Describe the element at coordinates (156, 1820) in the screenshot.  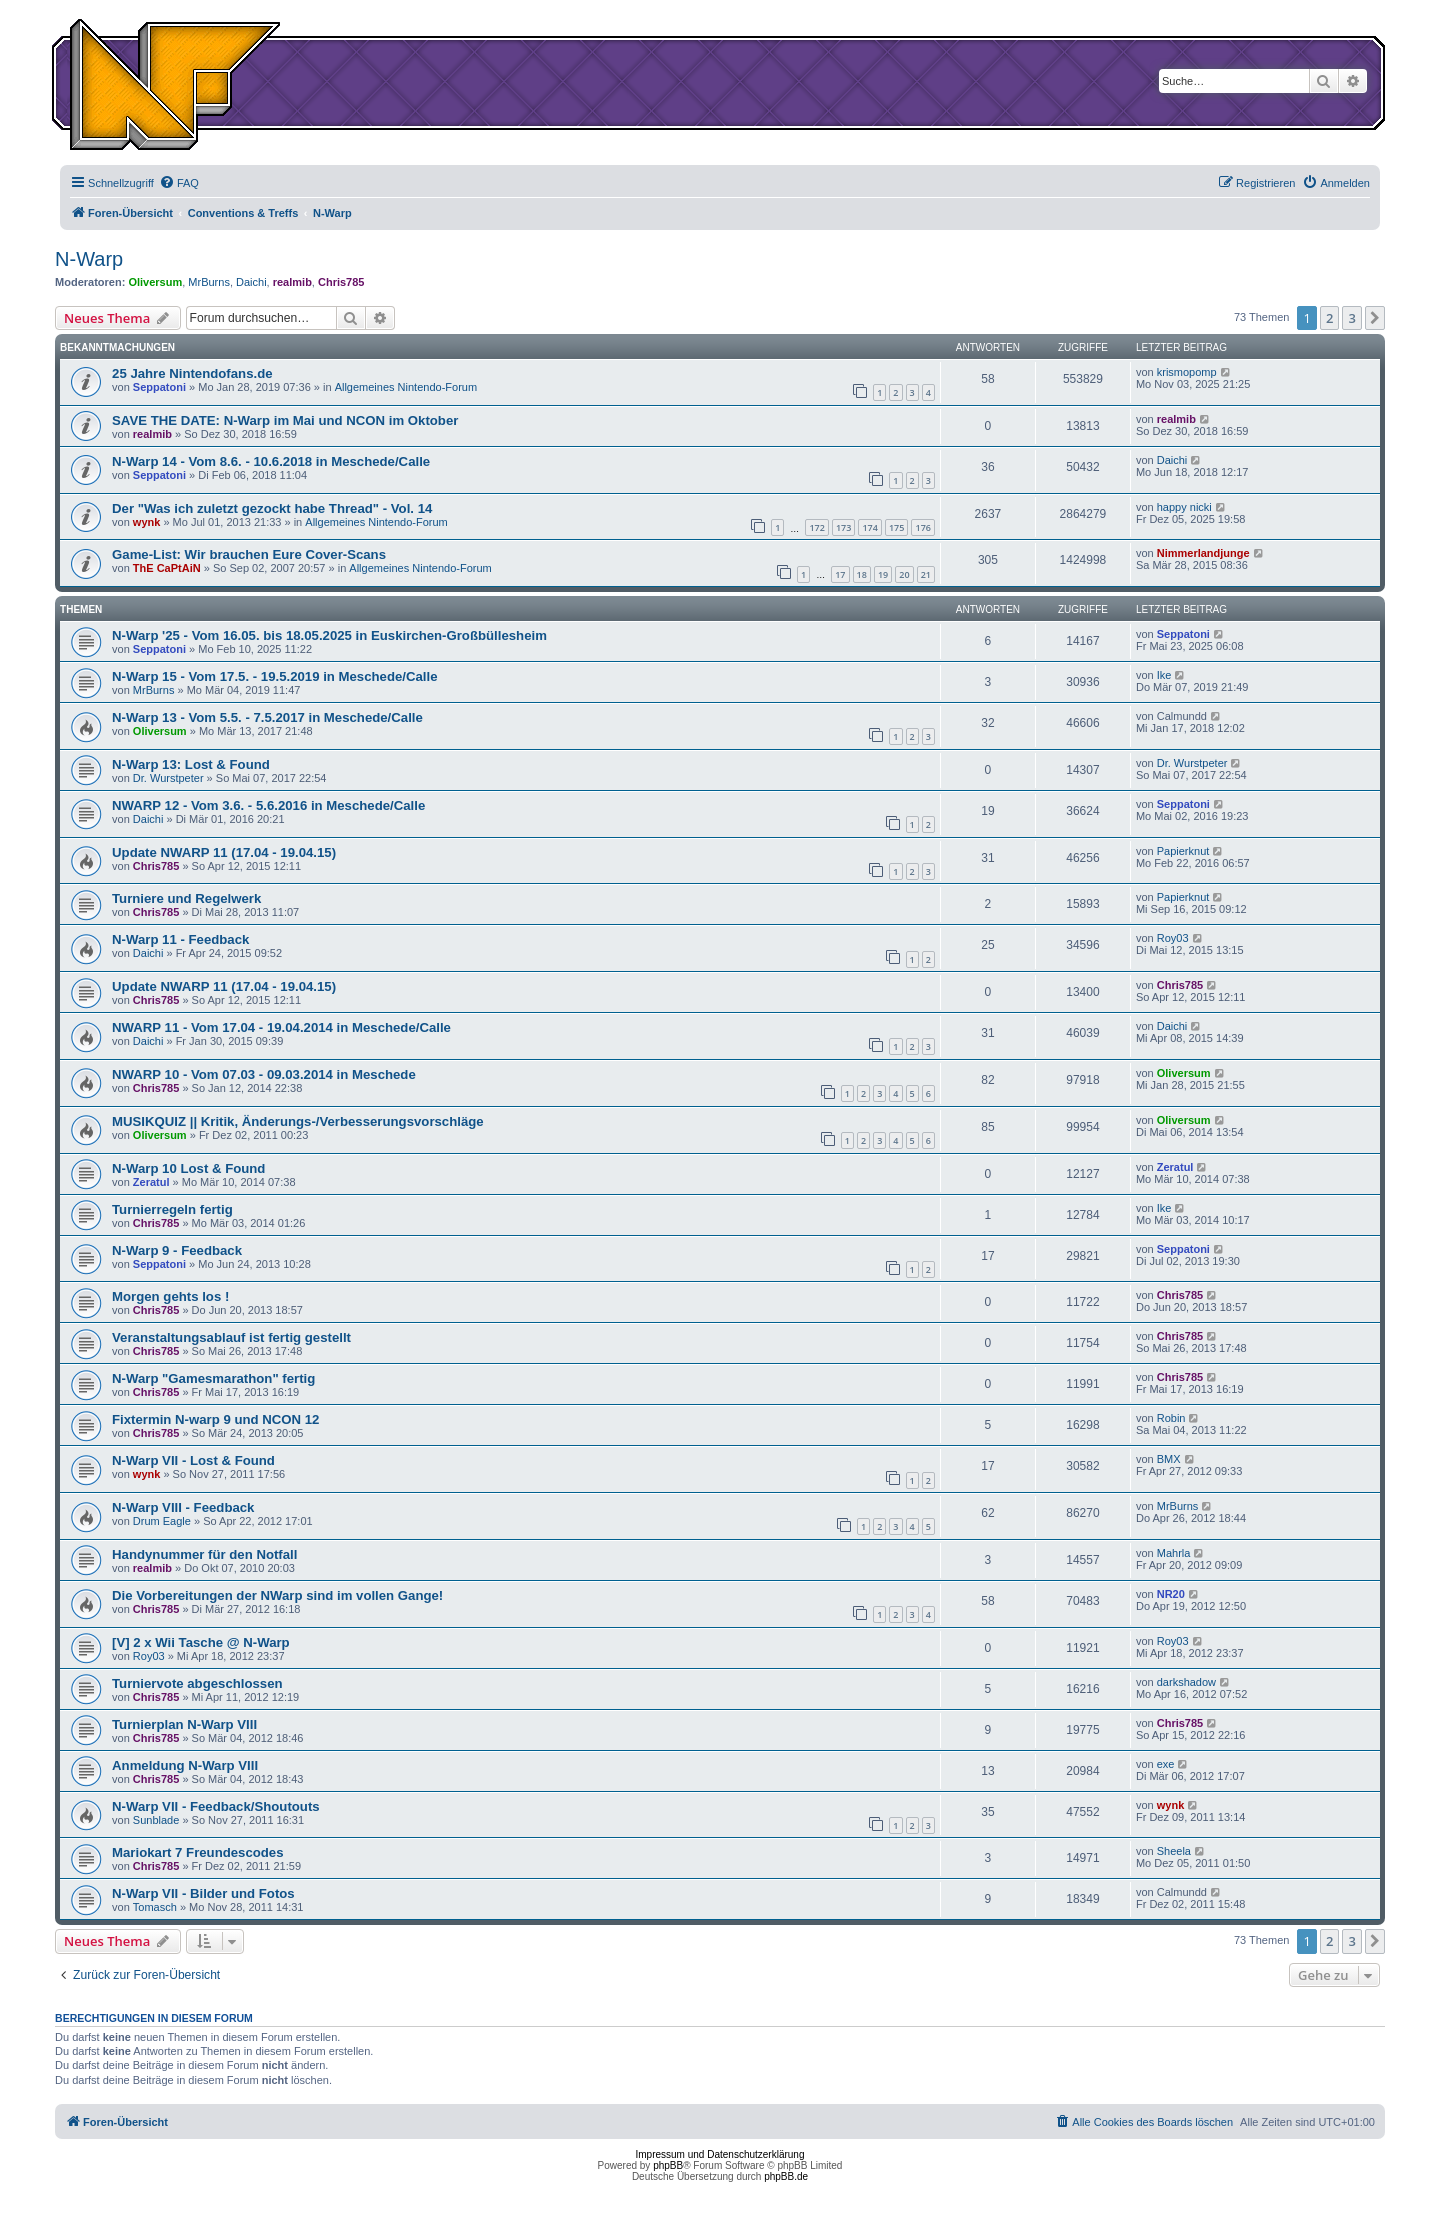
I see `Sunblade` at that location.